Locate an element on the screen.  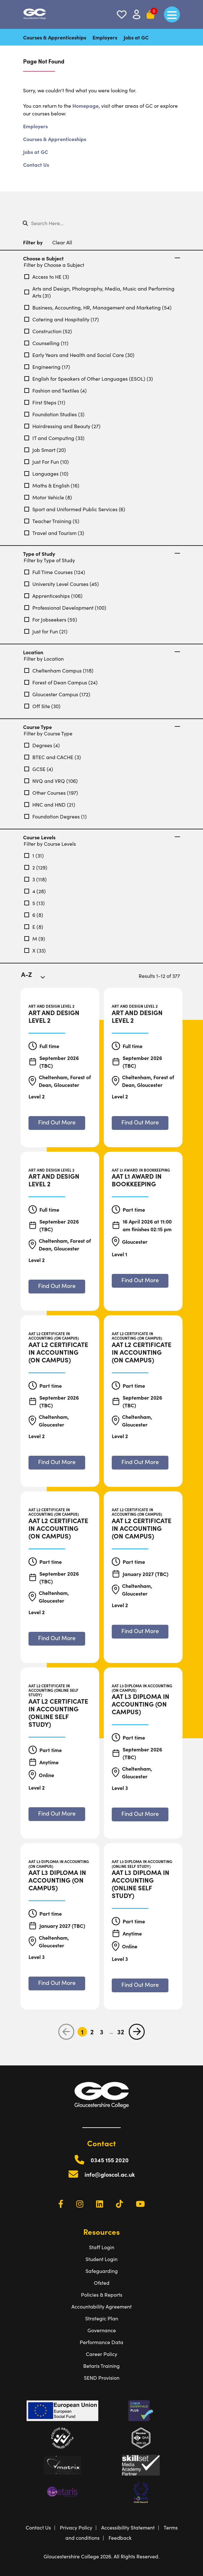
[next page] is located at coordinates (137, 2032).